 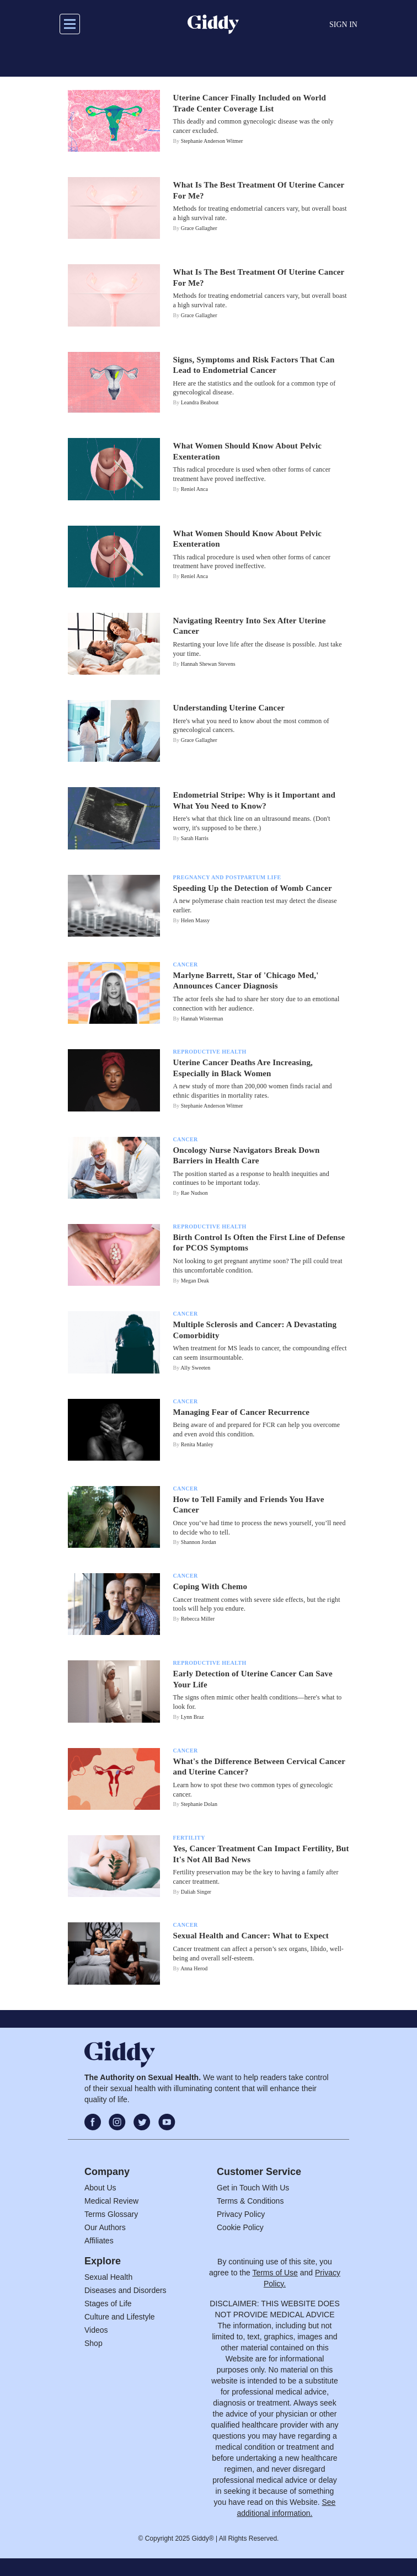 I want to click on Managing Fear of Cancer Recurrence, so click(x=241, y=1412).